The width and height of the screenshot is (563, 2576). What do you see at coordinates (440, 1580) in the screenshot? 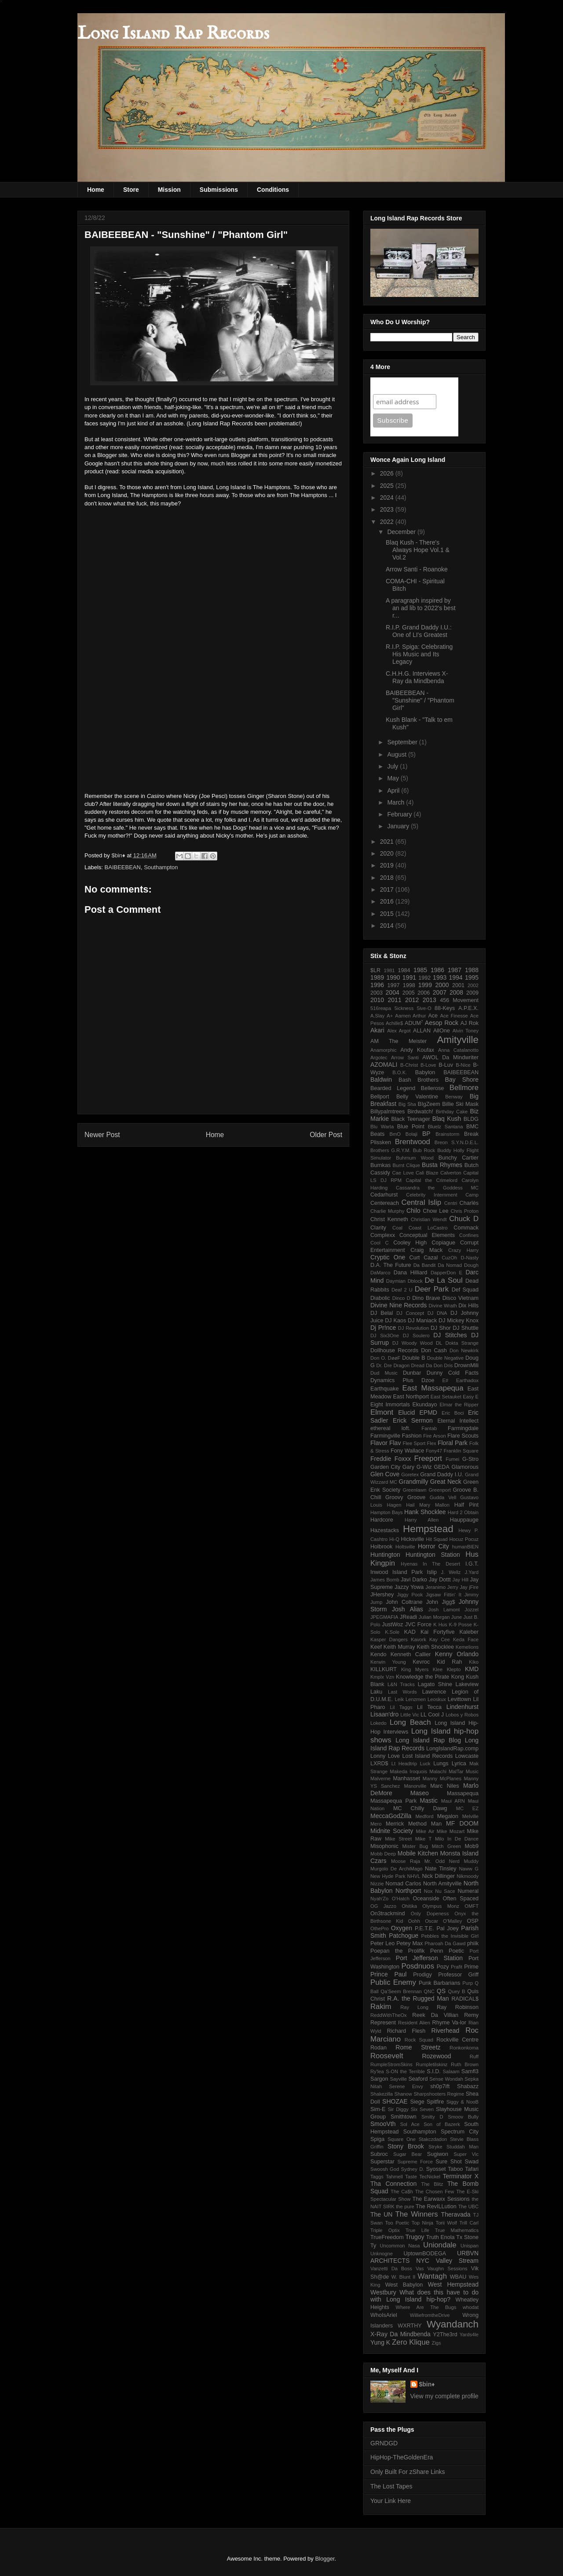
I see `Jay Dottt` at bounding box center [440, 1580].